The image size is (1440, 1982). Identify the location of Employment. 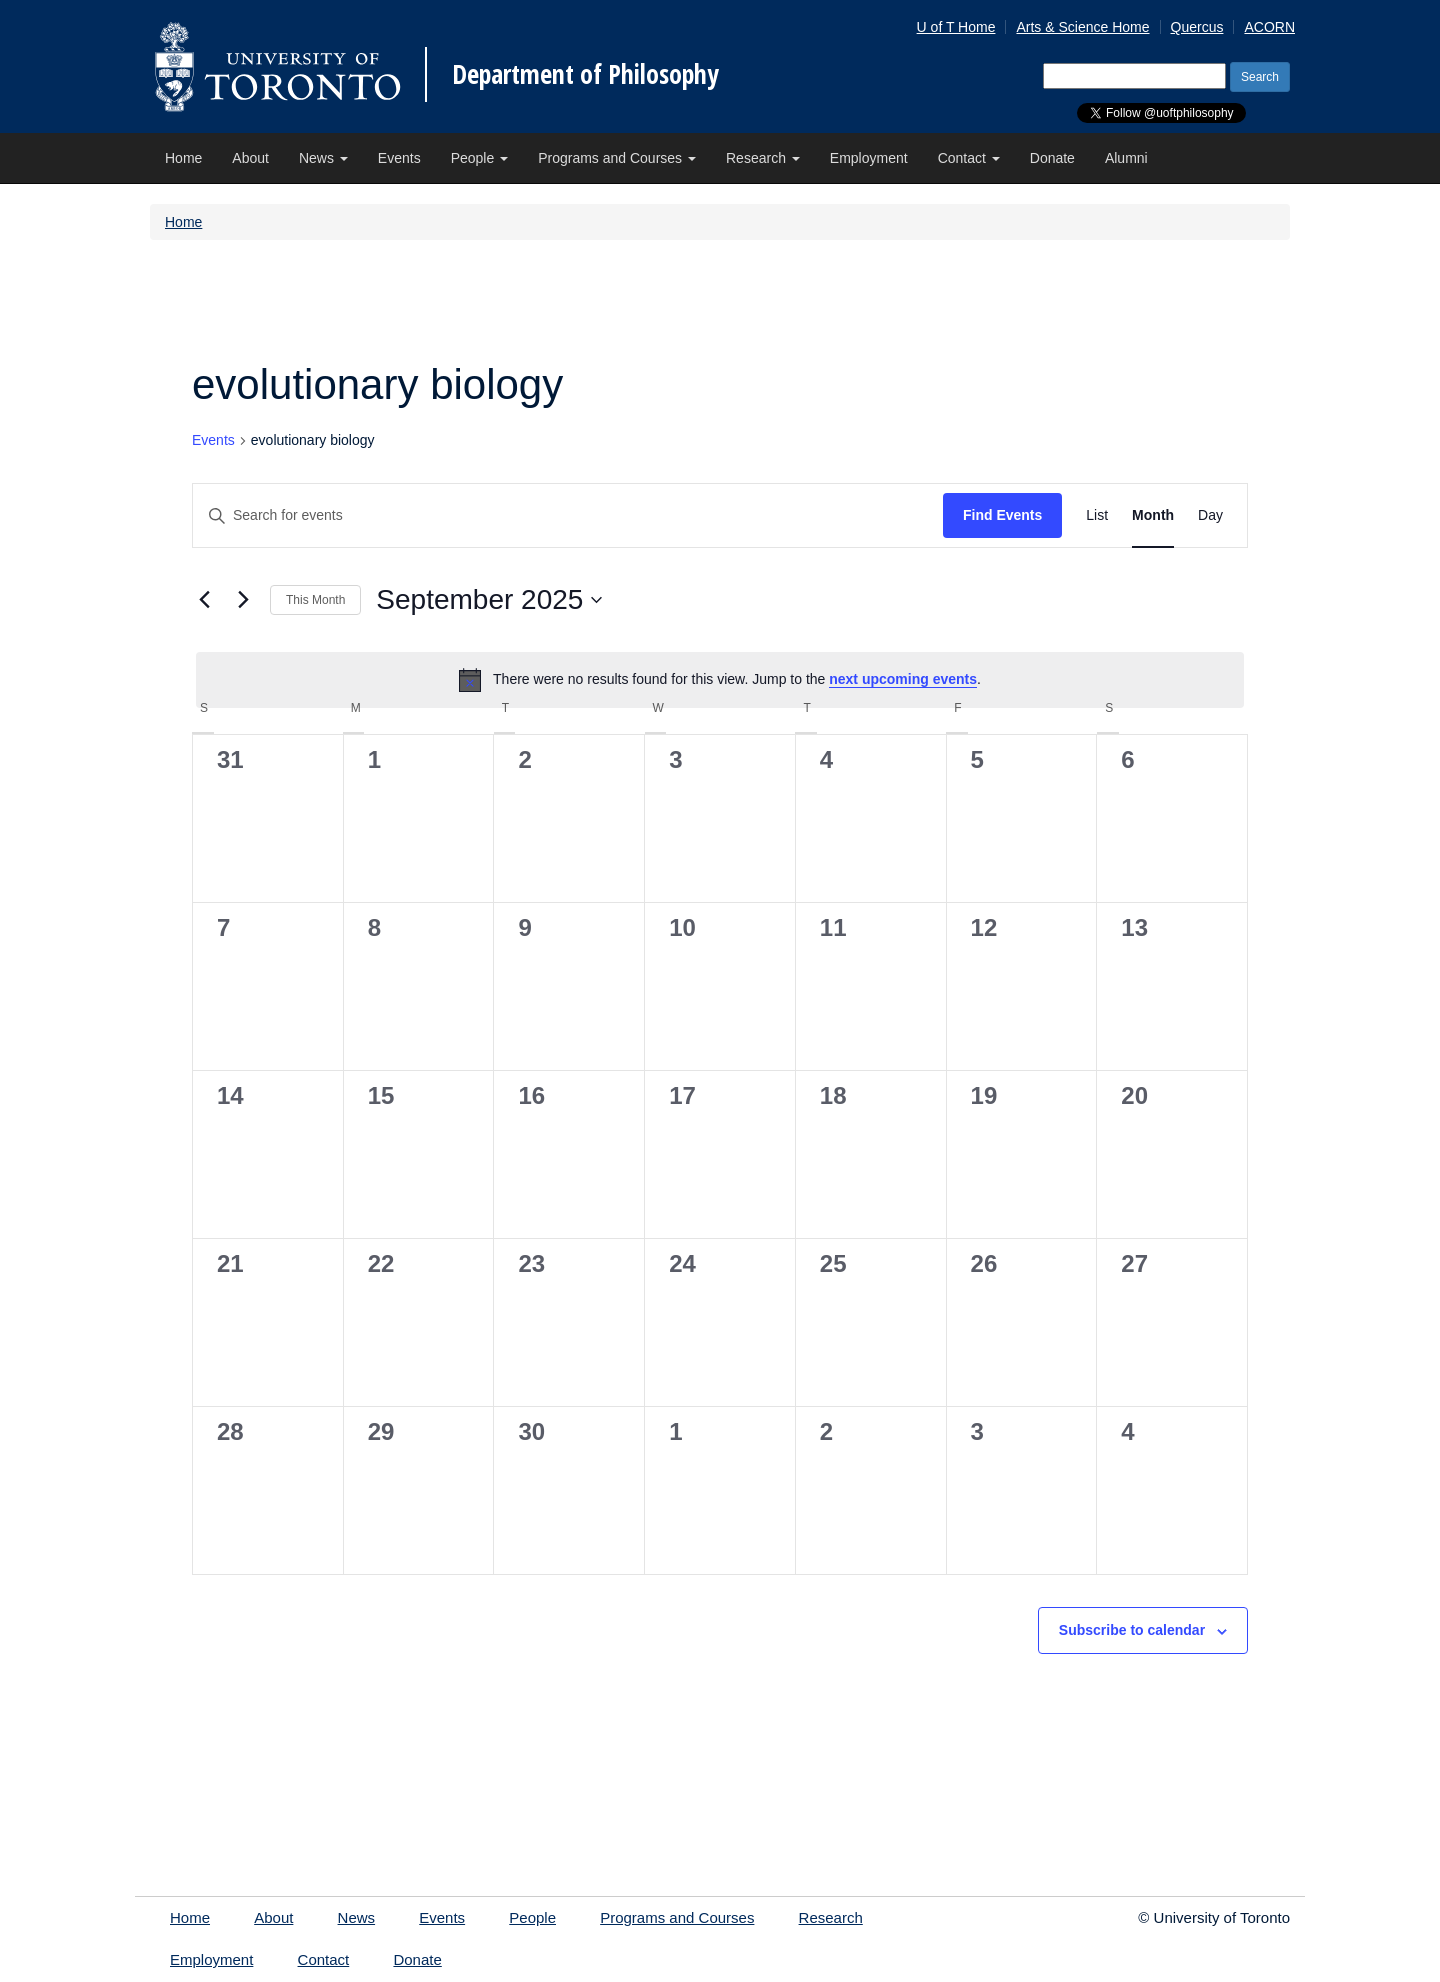
(869, 158).